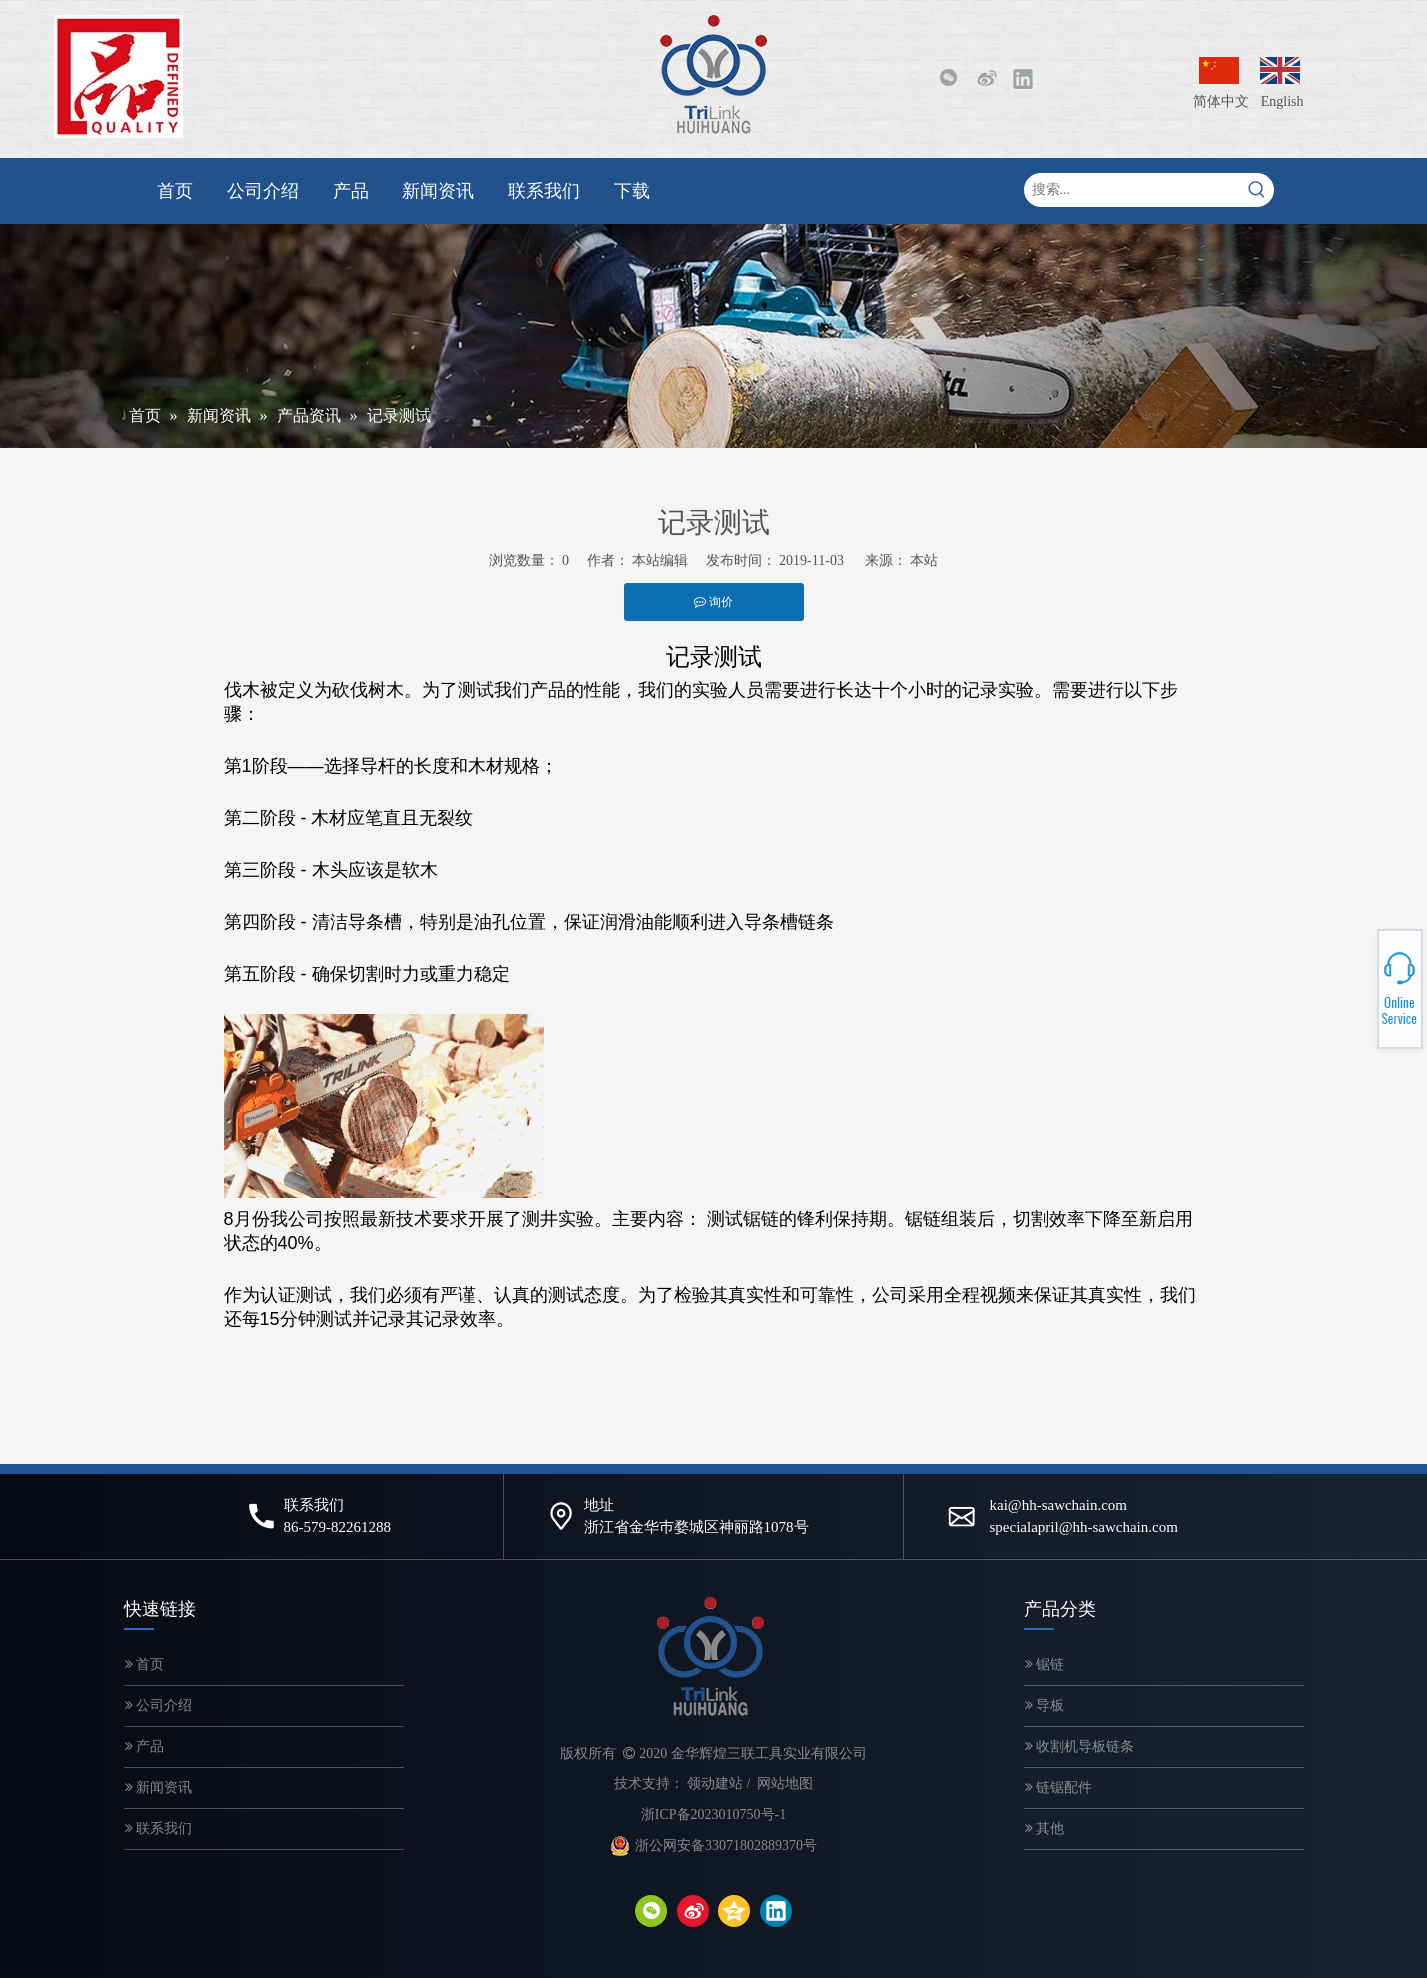 This screenshot has width=1427, height=1978. What do you see at coordinates (948, 78) in the screenshot?
I see `[微信]` at bounding box center [948, 78].